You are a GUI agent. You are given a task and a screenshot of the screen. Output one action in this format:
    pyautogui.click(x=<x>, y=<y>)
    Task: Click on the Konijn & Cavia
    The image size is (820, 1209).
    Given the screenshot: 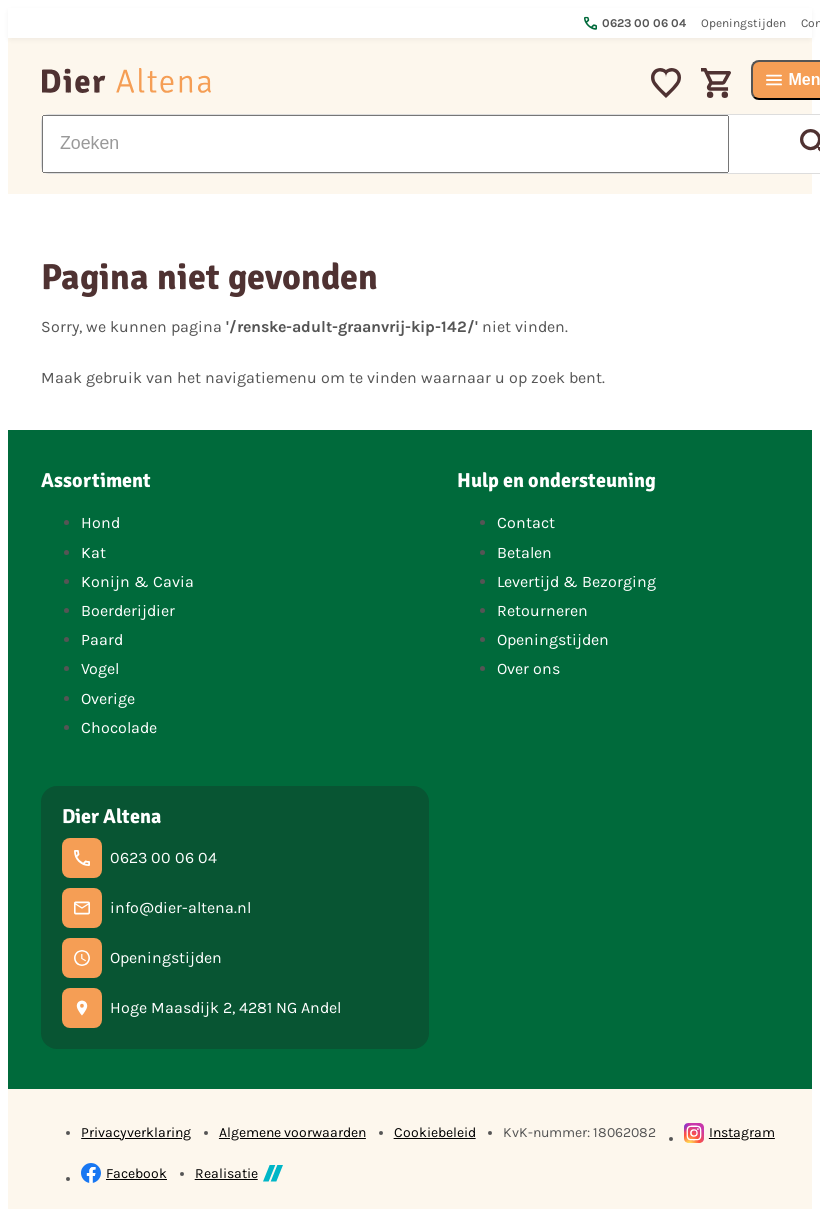 What is the action you would take?
    pyautogui.click(x=137, y=581)
    